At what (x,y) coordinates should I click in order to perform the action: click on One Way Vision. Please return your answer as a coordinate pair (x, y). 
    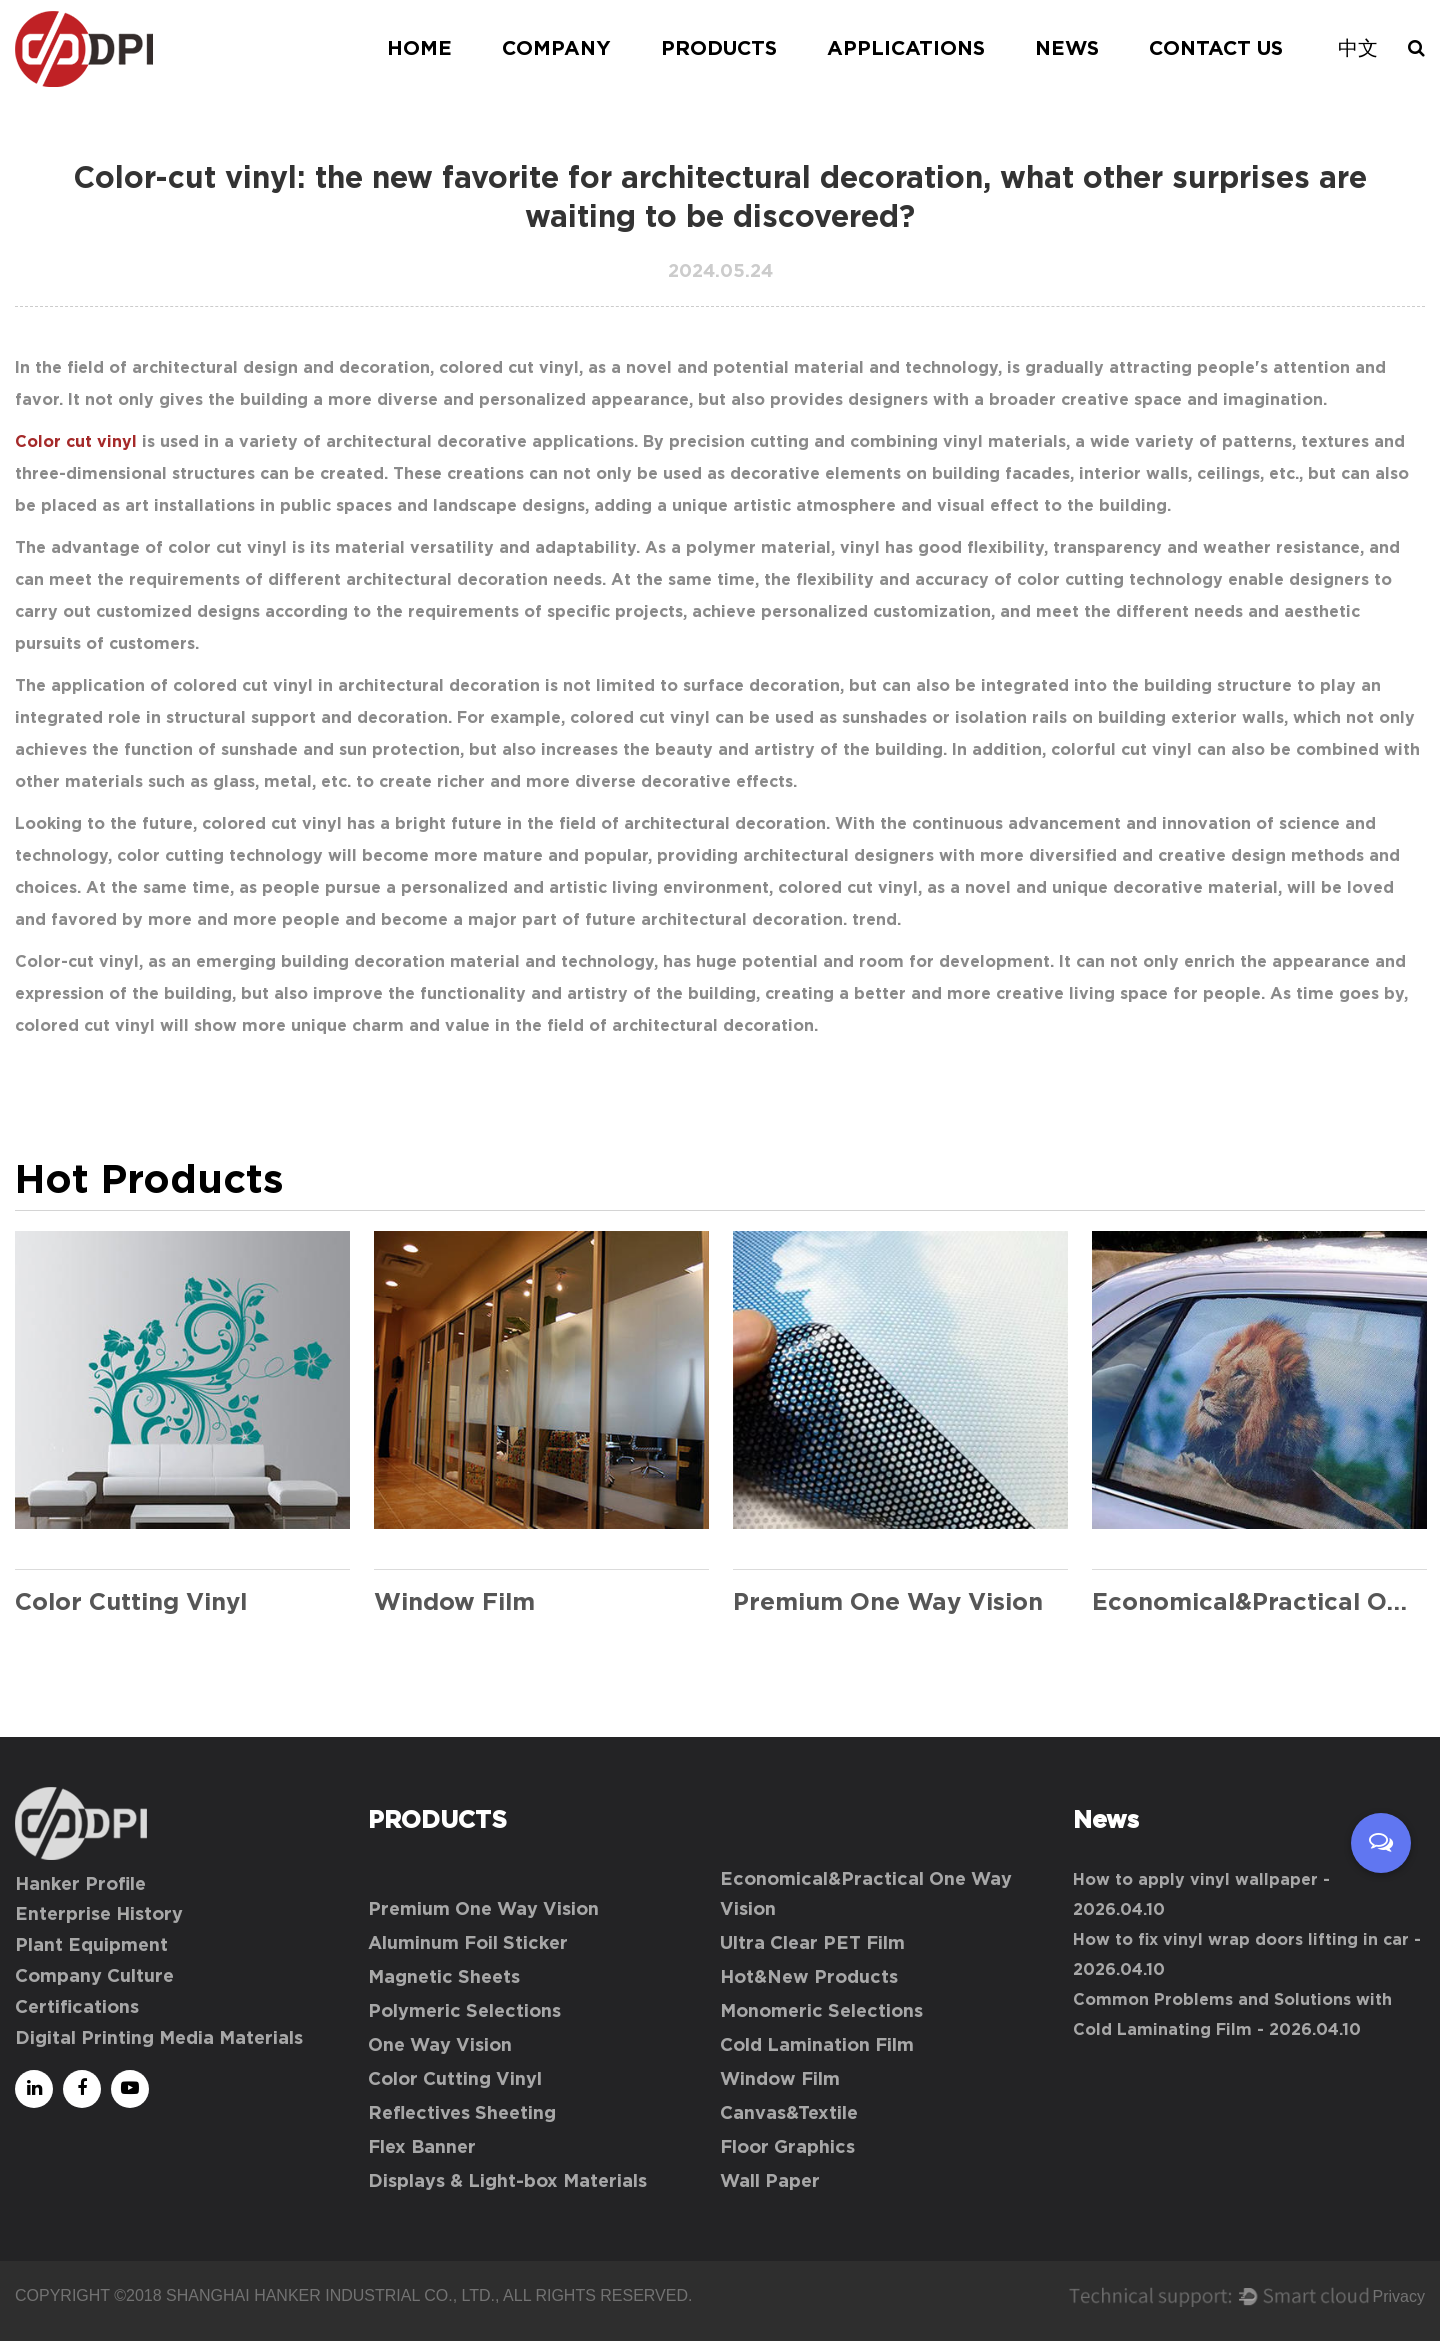
    Looking at the image, I should click on (440, 2046).